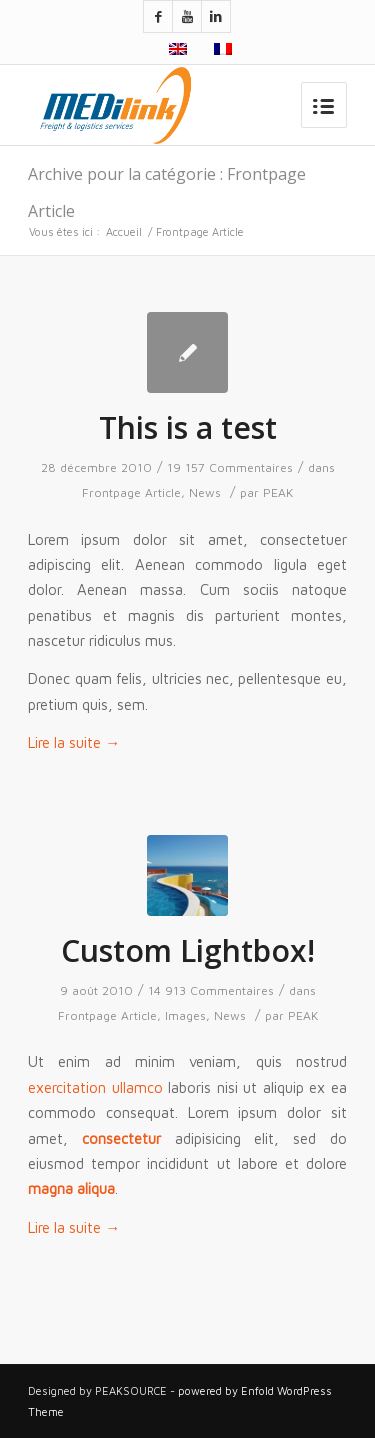  Describe the element at coordinates (205, 492) in the screenshot. I see `News` at that location.